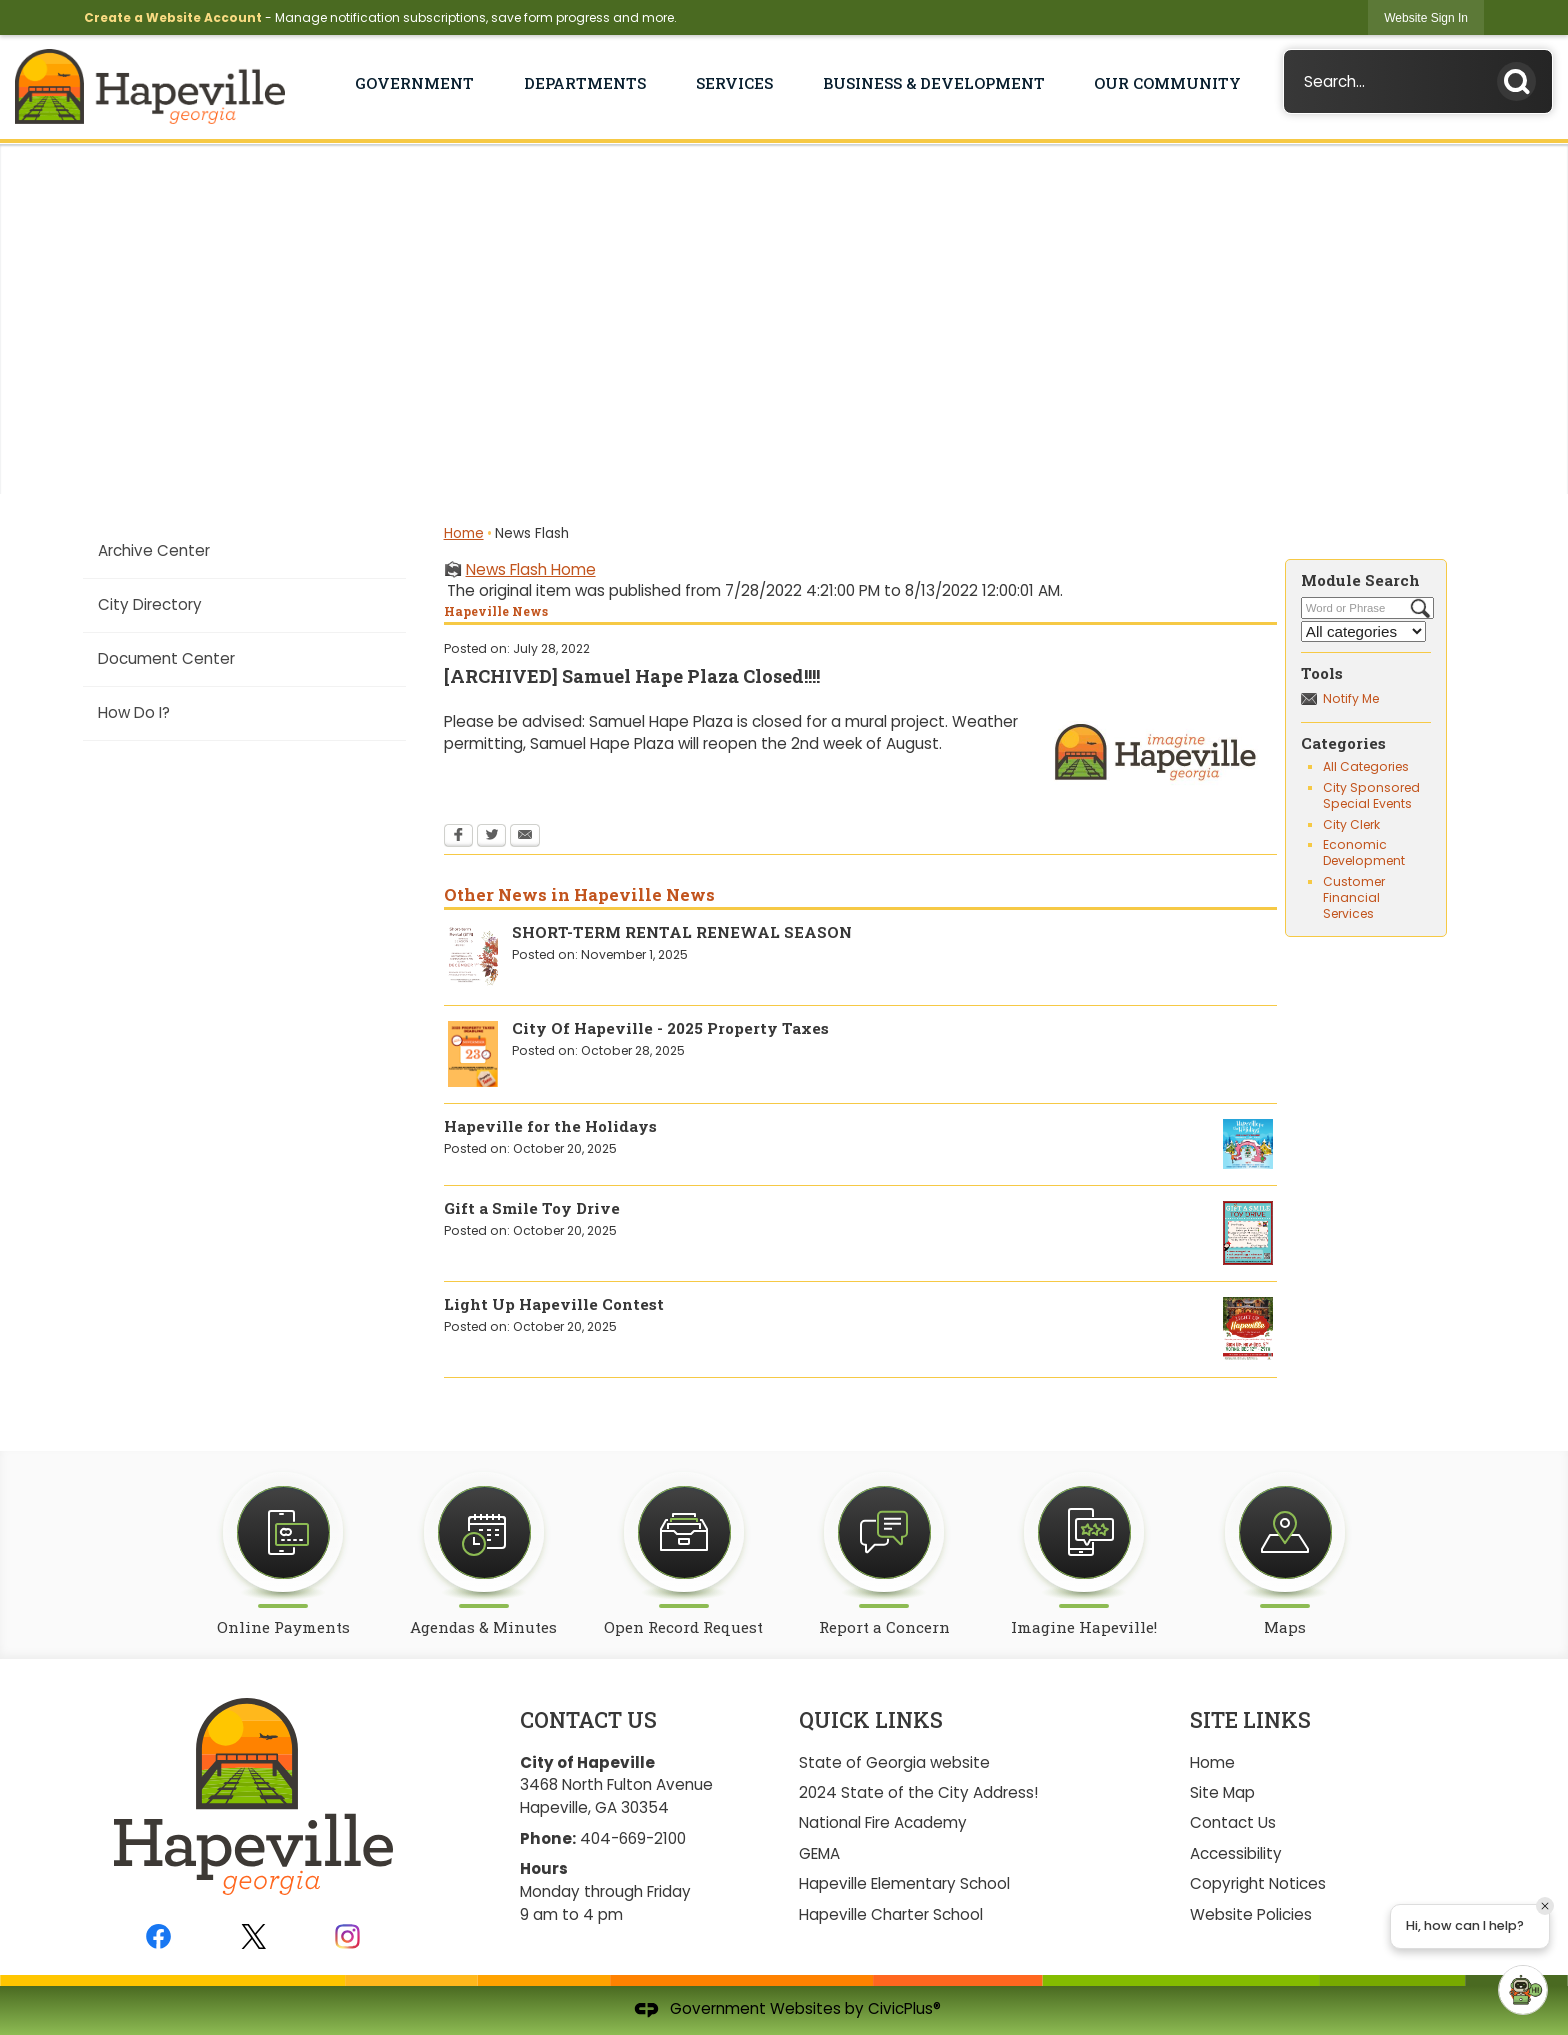 The width and height of the screenshot is (1568, 2035). What do you see at coordinates (1351, 824) in the screenshot?
I see `City Clerk` at bounding box center [1351, 824].